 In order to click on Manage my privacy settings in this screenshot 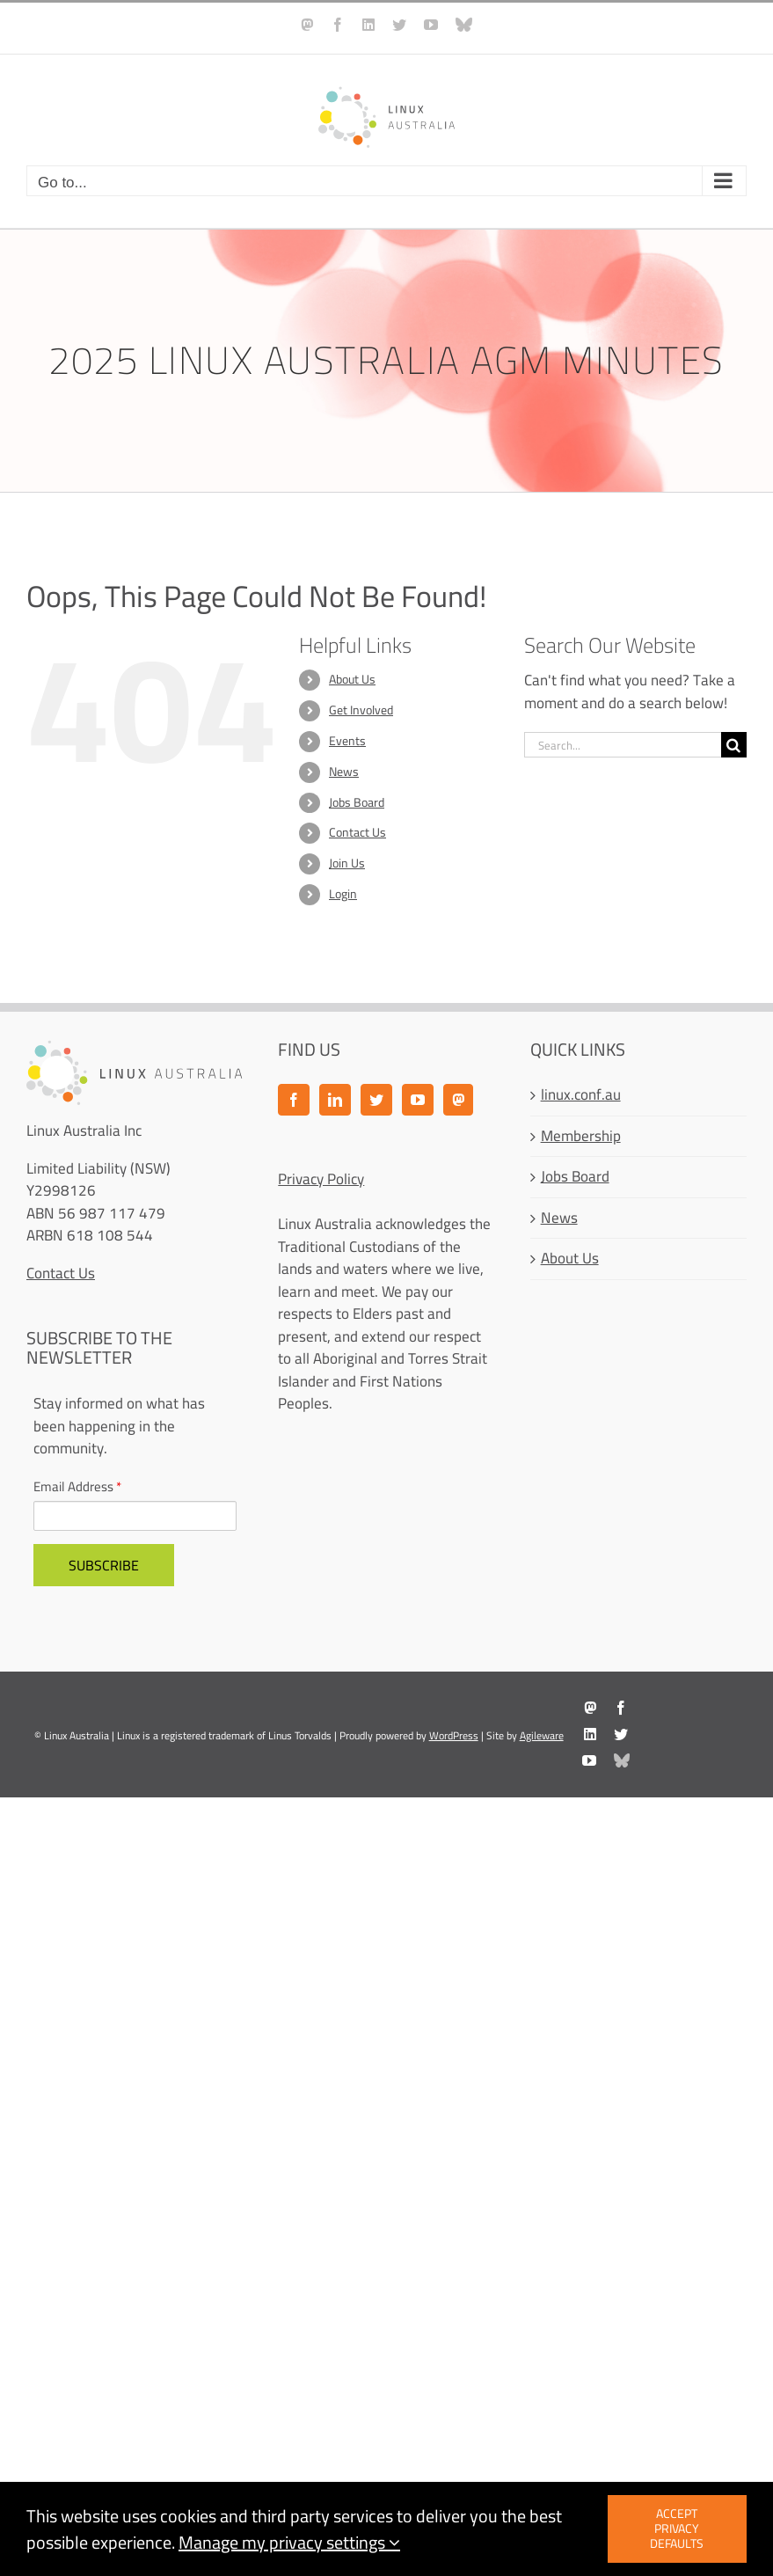, I will do `click(289, 2542)`.